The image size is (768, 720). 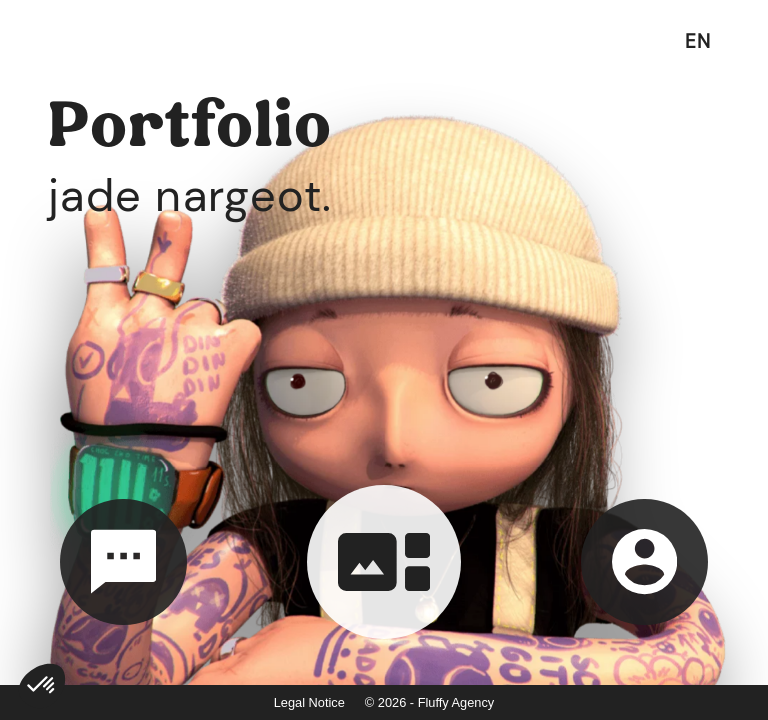 What do you see at coordinates (644, 562) in the screenshot?
I see `[about]` at bounding box center [644, 562].